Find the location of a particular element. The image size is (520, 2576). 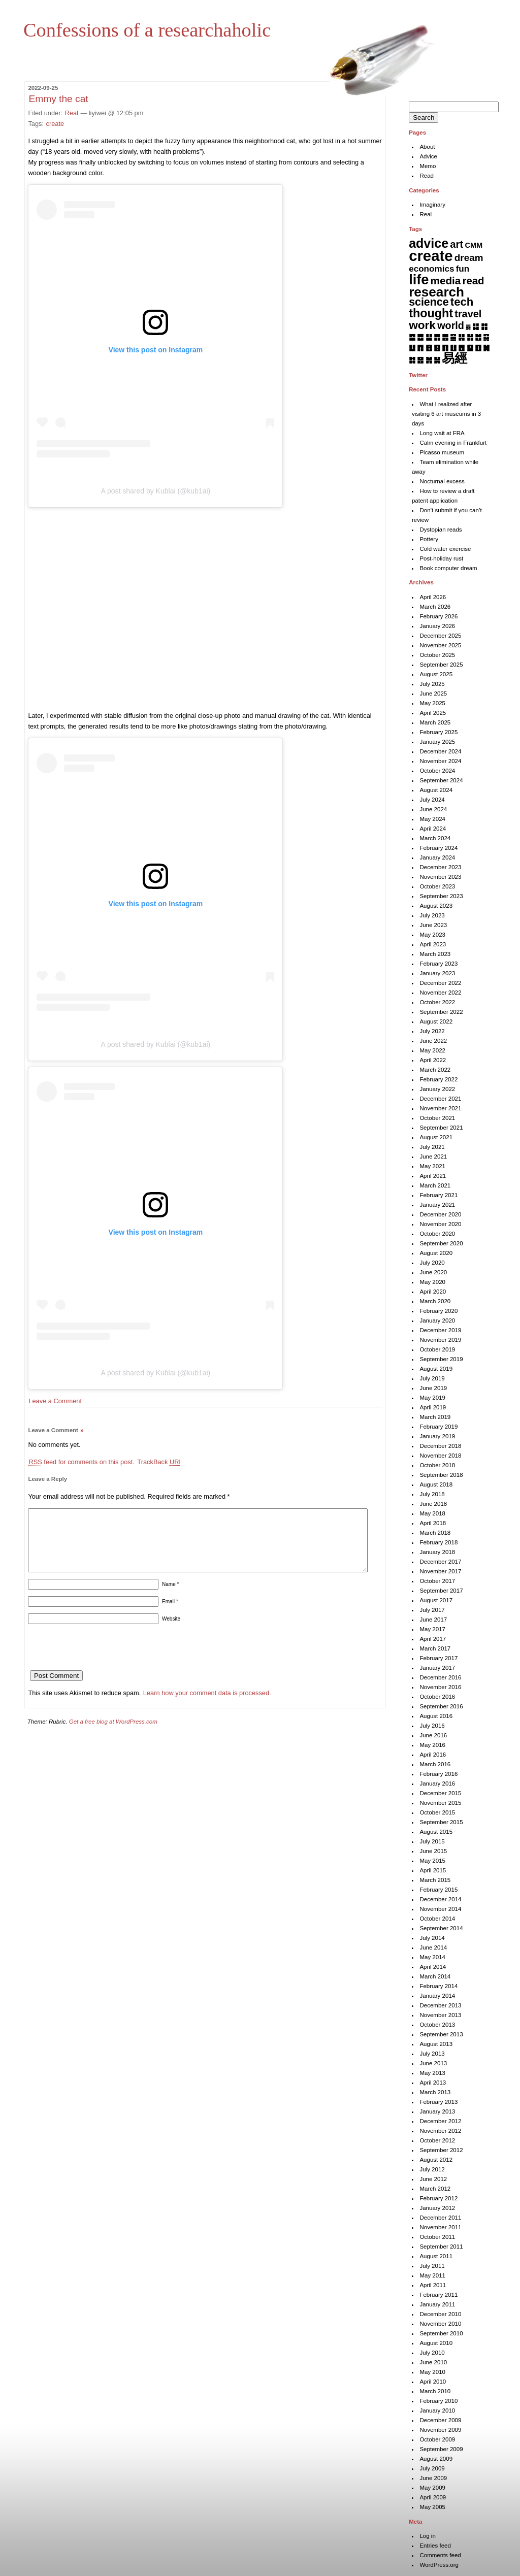

January 2026 is located at coordinates (437, 626).